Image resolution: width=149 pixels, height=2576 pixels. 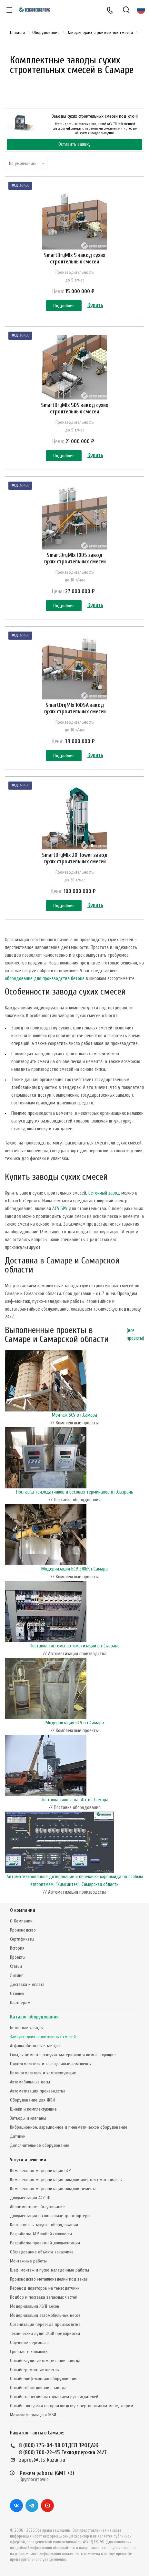 What do you see at coordinates (20, 2002) in the screenshot?
I see `Партнёрам` at bounding box center [20, 2002].